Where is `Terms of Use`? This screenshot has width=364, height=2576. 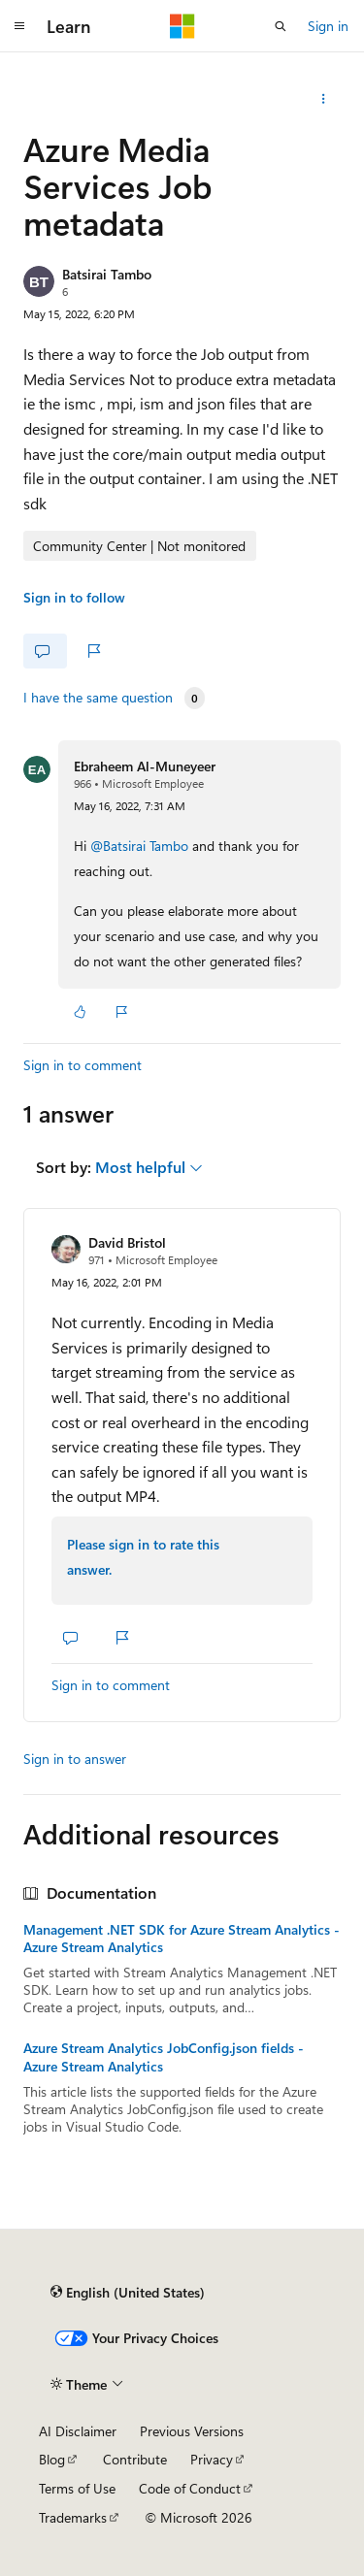 Terms of Use is located at coordinates (77, 2488).